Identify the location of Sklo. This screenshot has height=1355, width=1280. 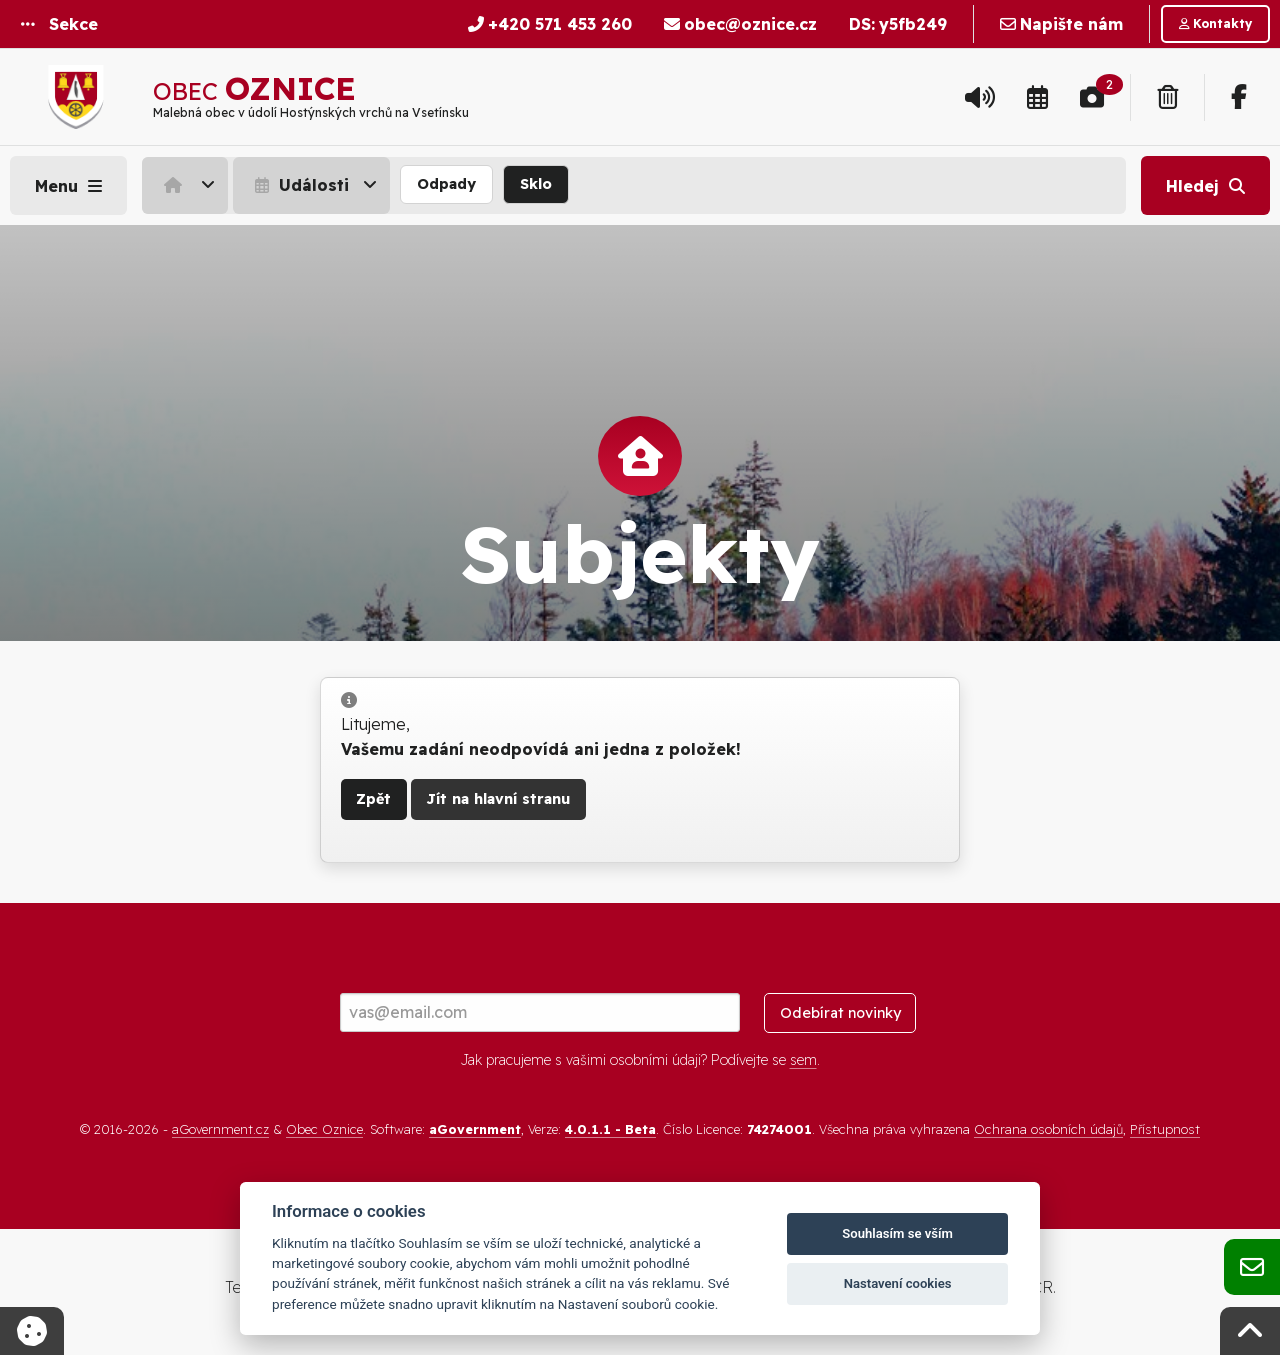
(536, 184).